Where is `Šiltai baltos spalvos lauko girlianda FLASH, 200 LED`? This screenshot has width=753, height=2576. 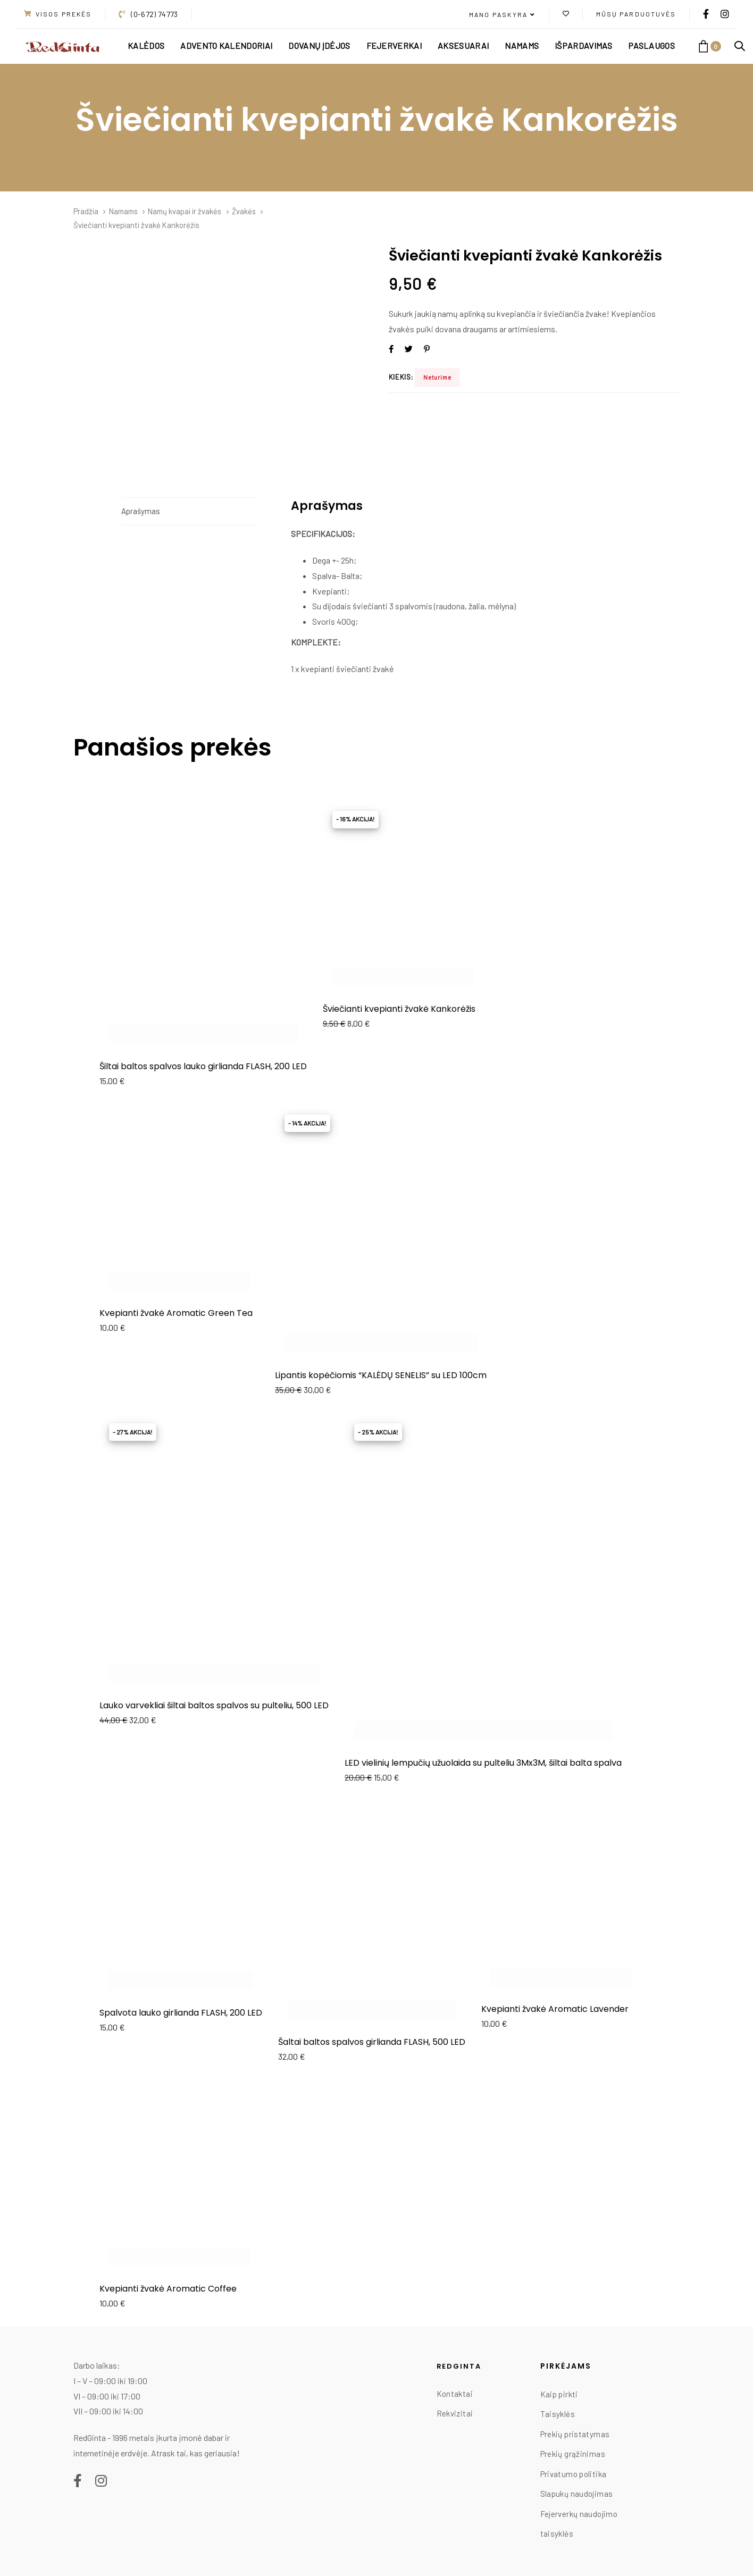 Šiltai baltos spalvos lauko girlianda FLASH, 200 LED is located at coordinates (203, 1066).